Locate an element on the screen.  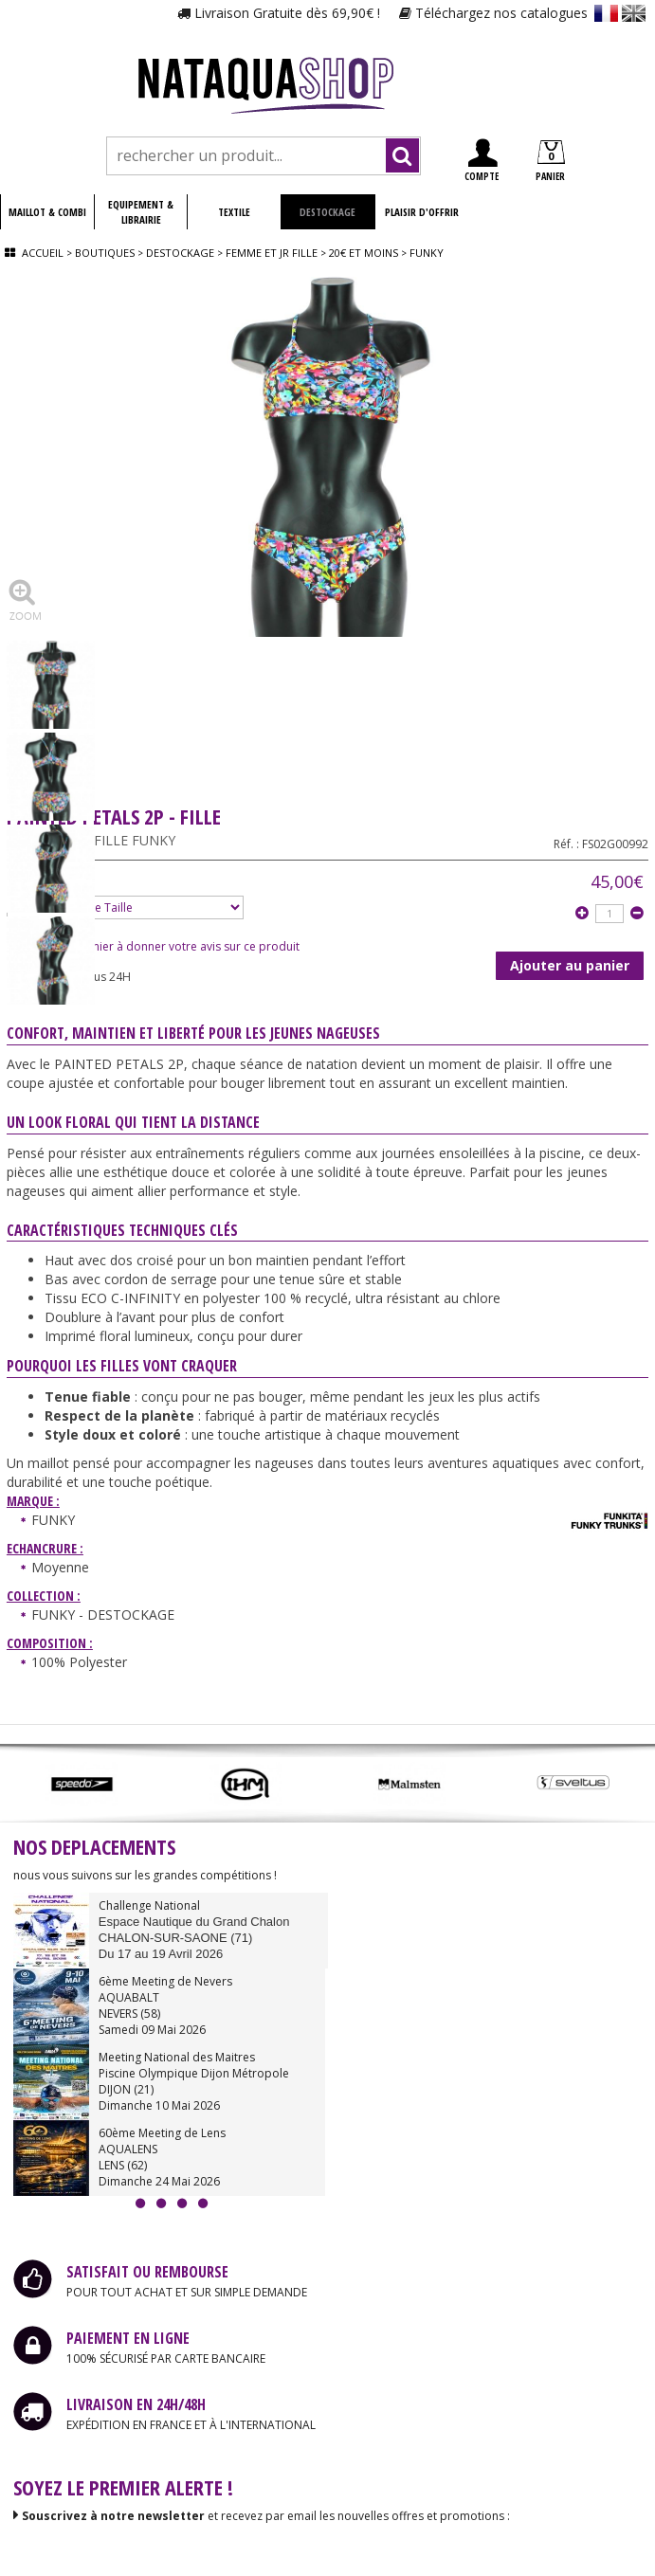
20€ et moins is located at coordinates (363, 252).